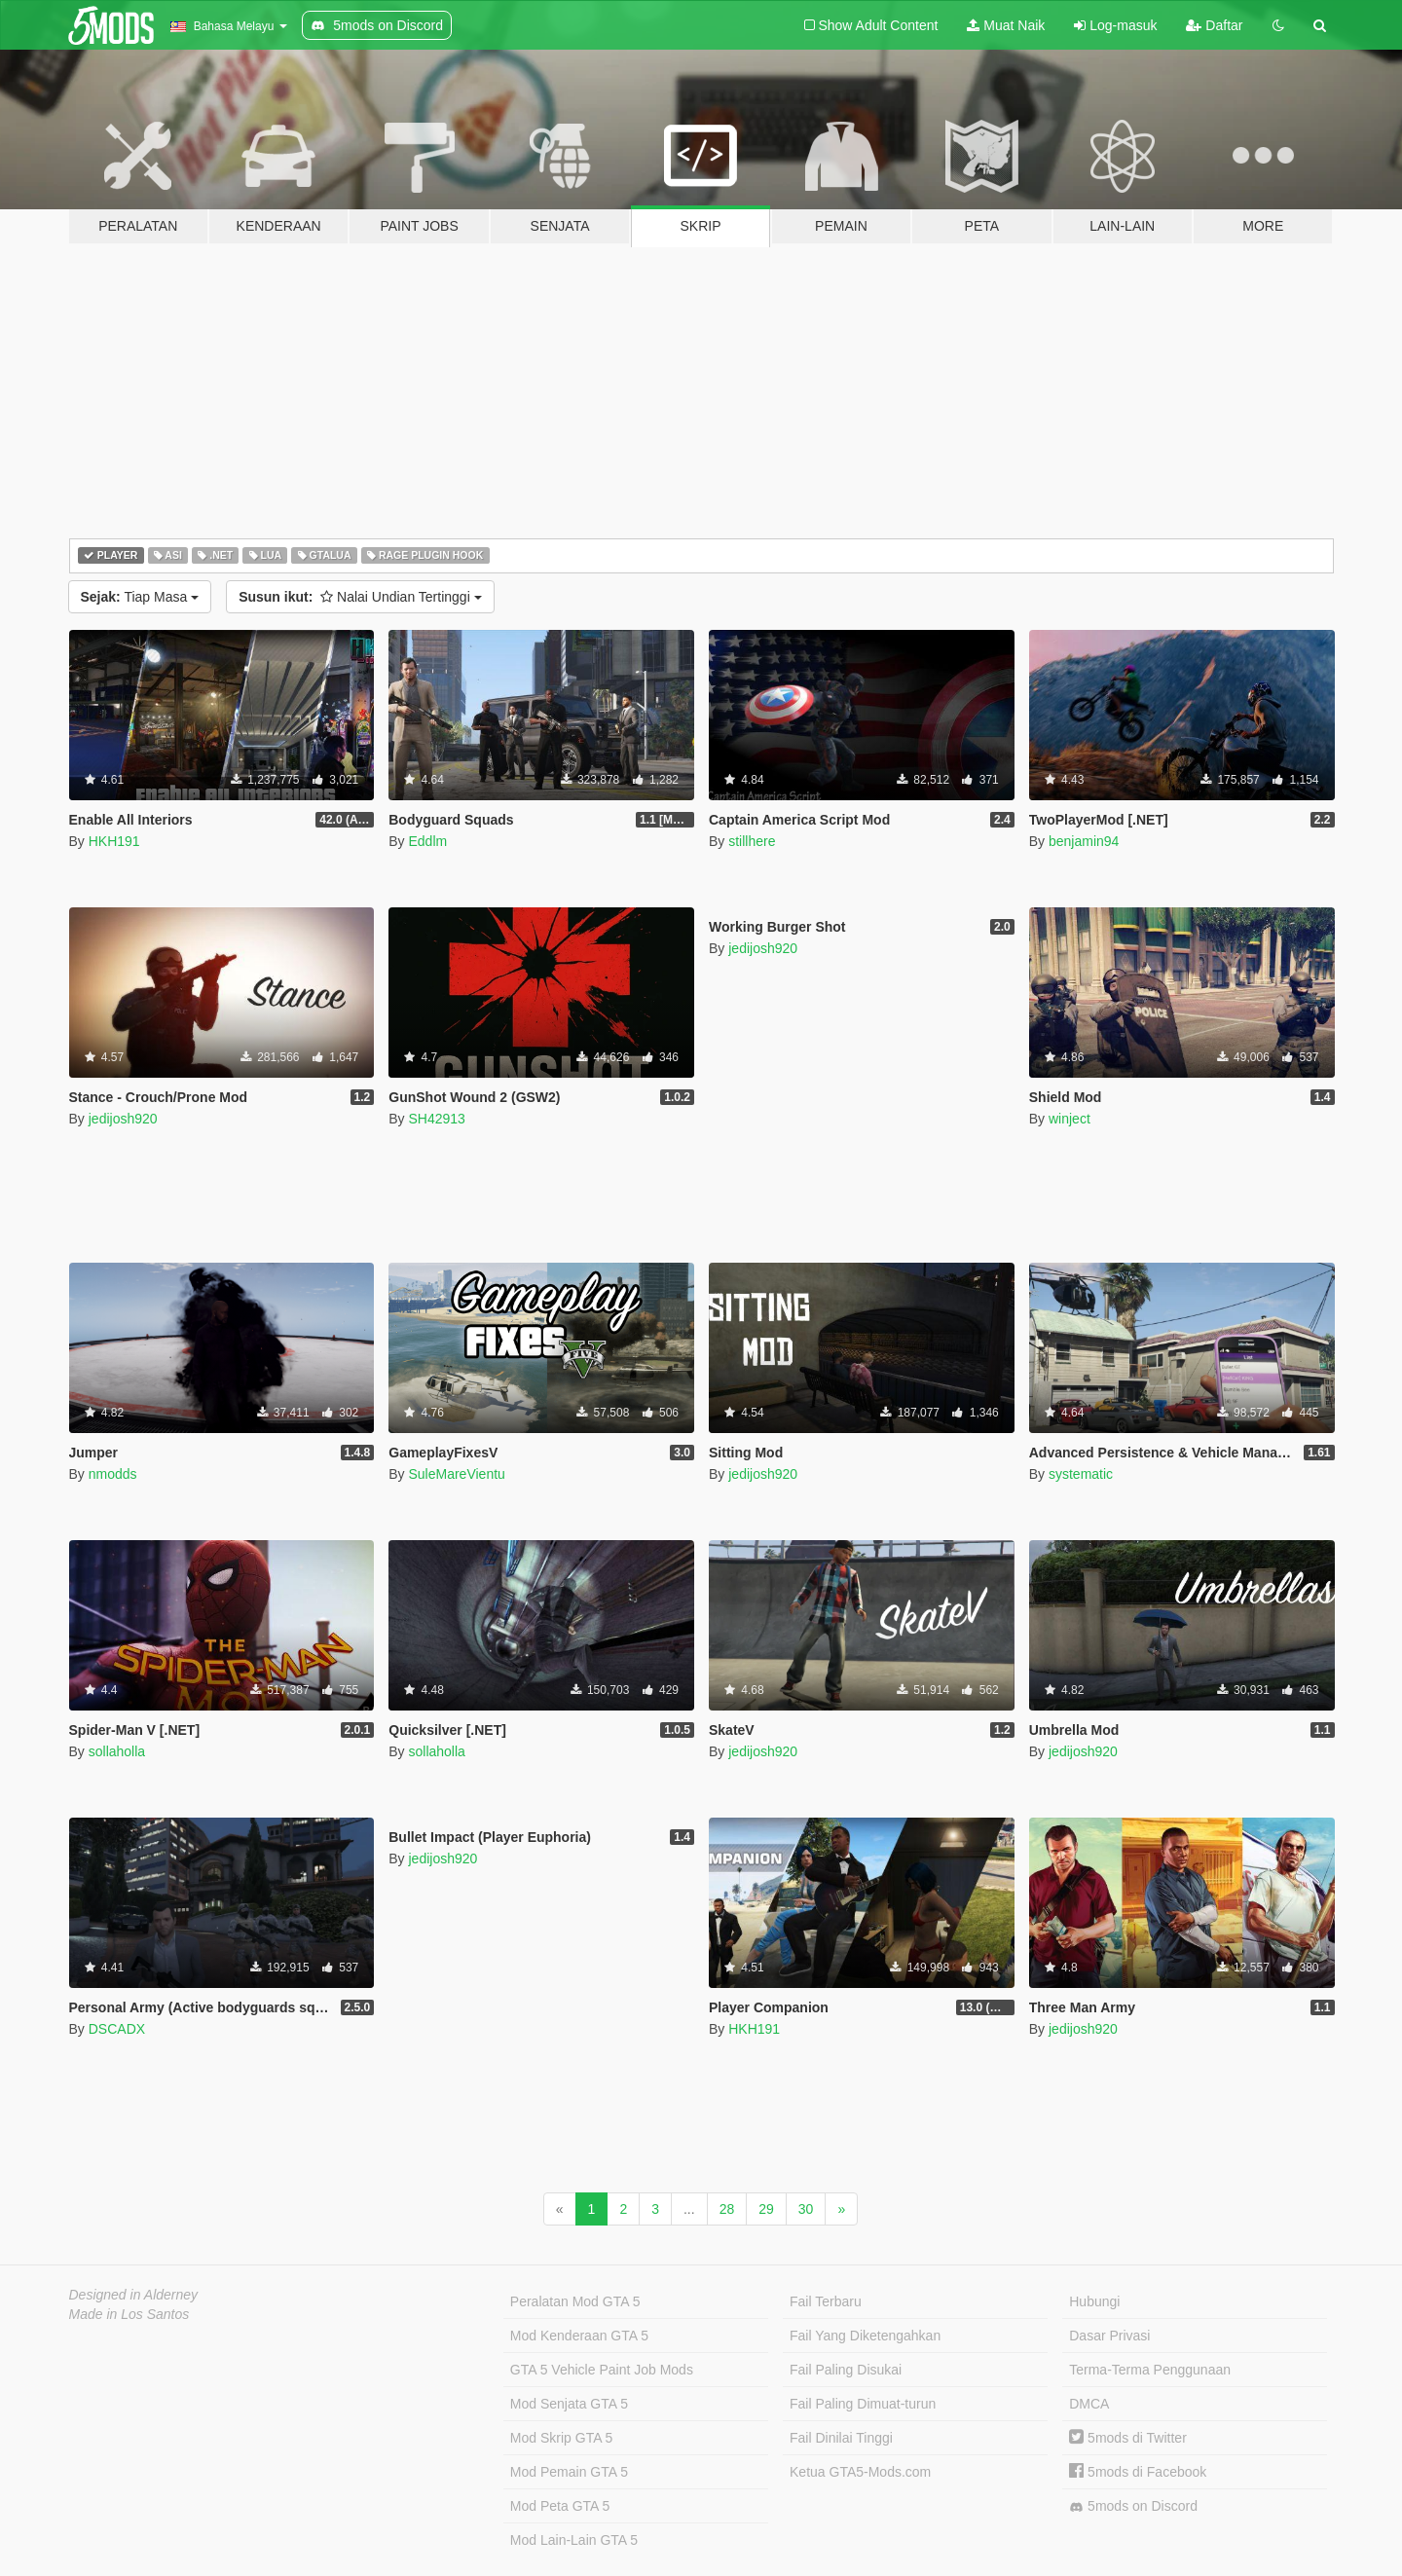  Describe the element at coordinates (860, 2472) in the screenshot. I see `Ketua GTA5-Mods.com` at that location.